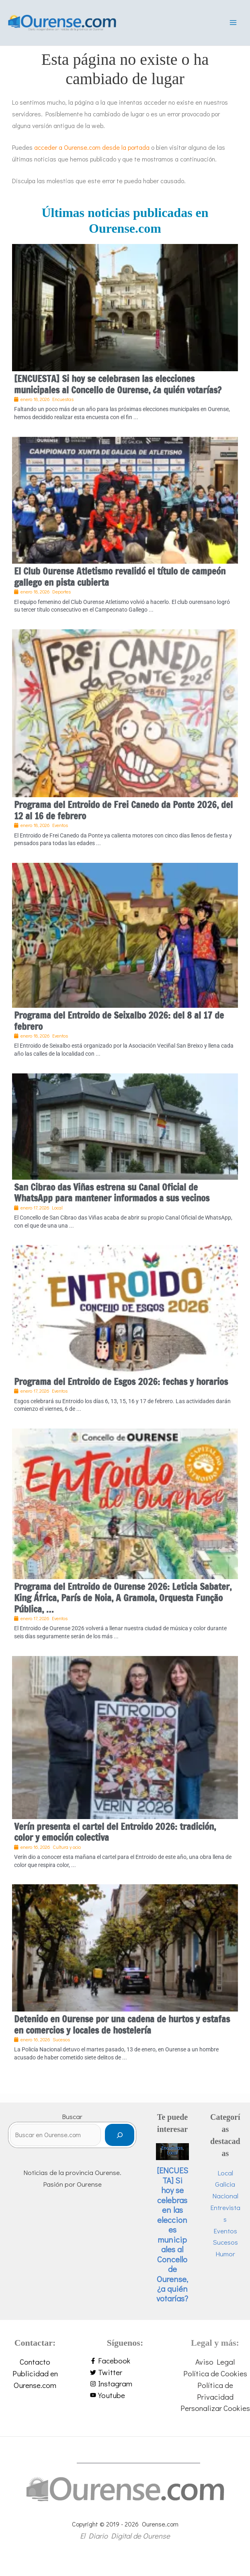 This screenshot has height=2576, width=250. What do you see at coordinates (225, 2191) in the screenshot?
I see `Galicia` at bounding box center [225, 2191].